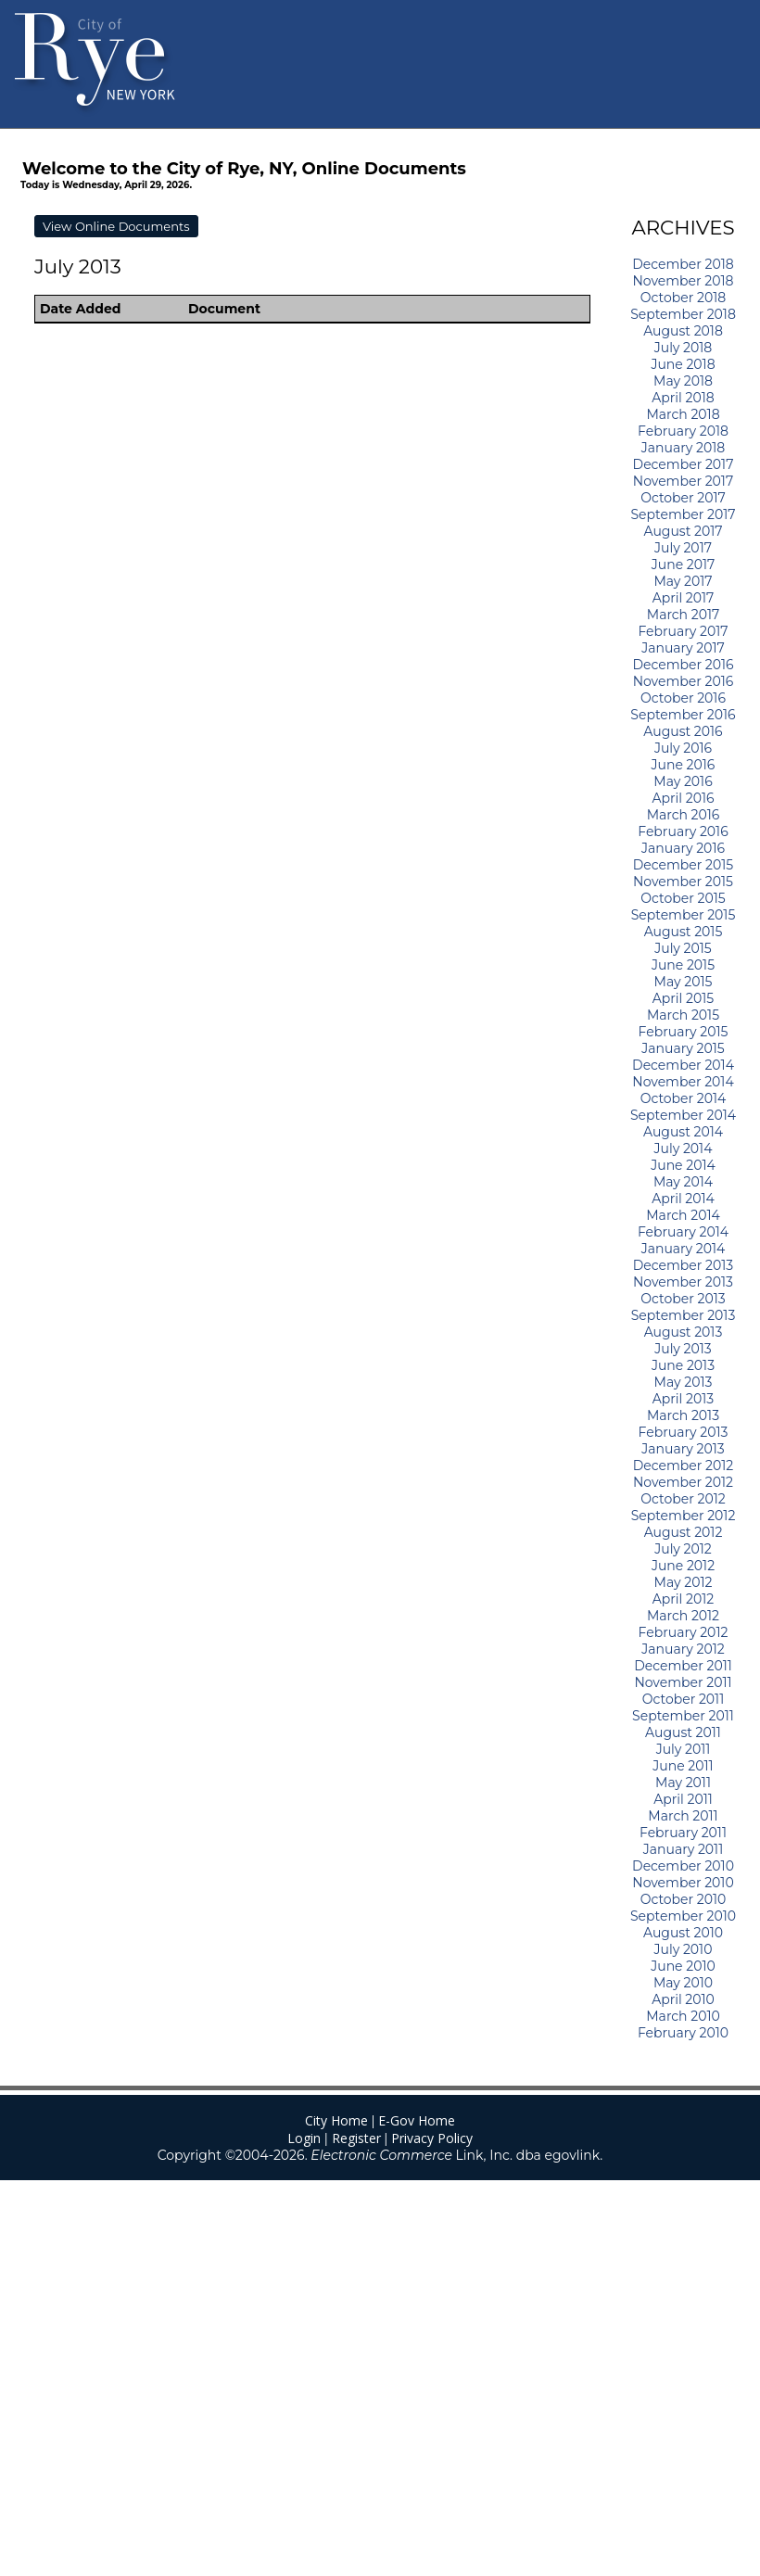  I want to click on February 2017, so click(683, 631).